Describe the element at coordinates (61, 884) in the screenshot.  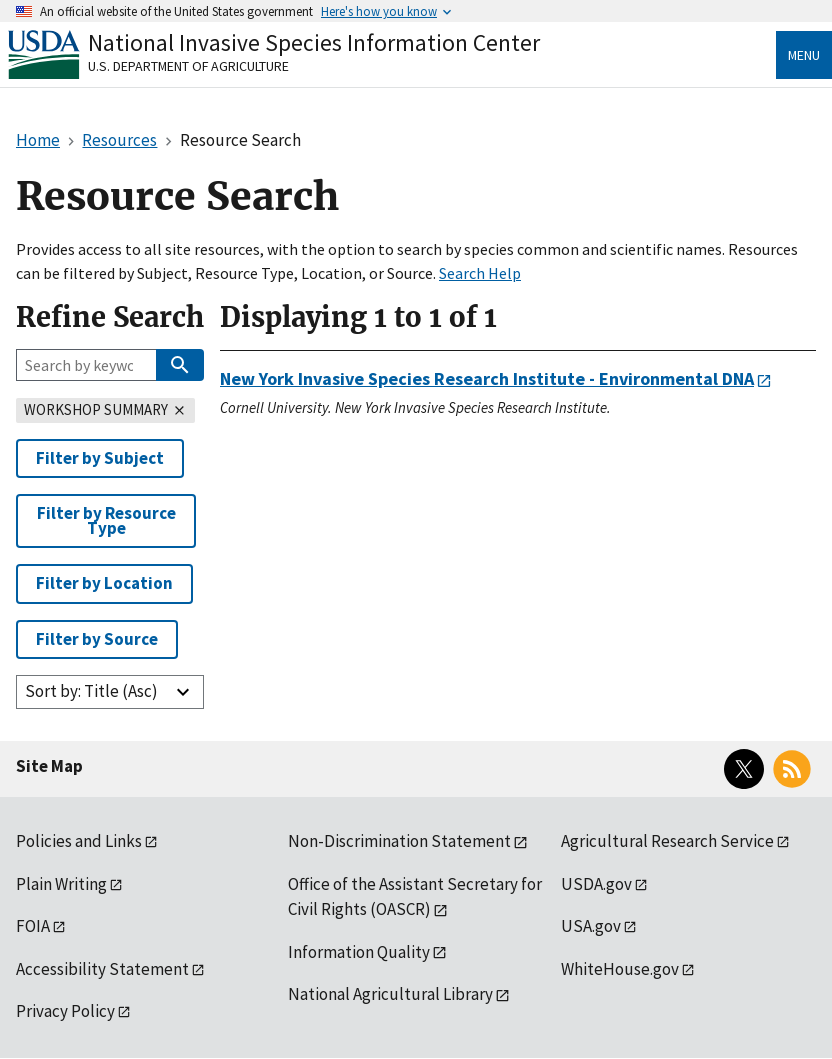
I see `Plain Writing` at that location.